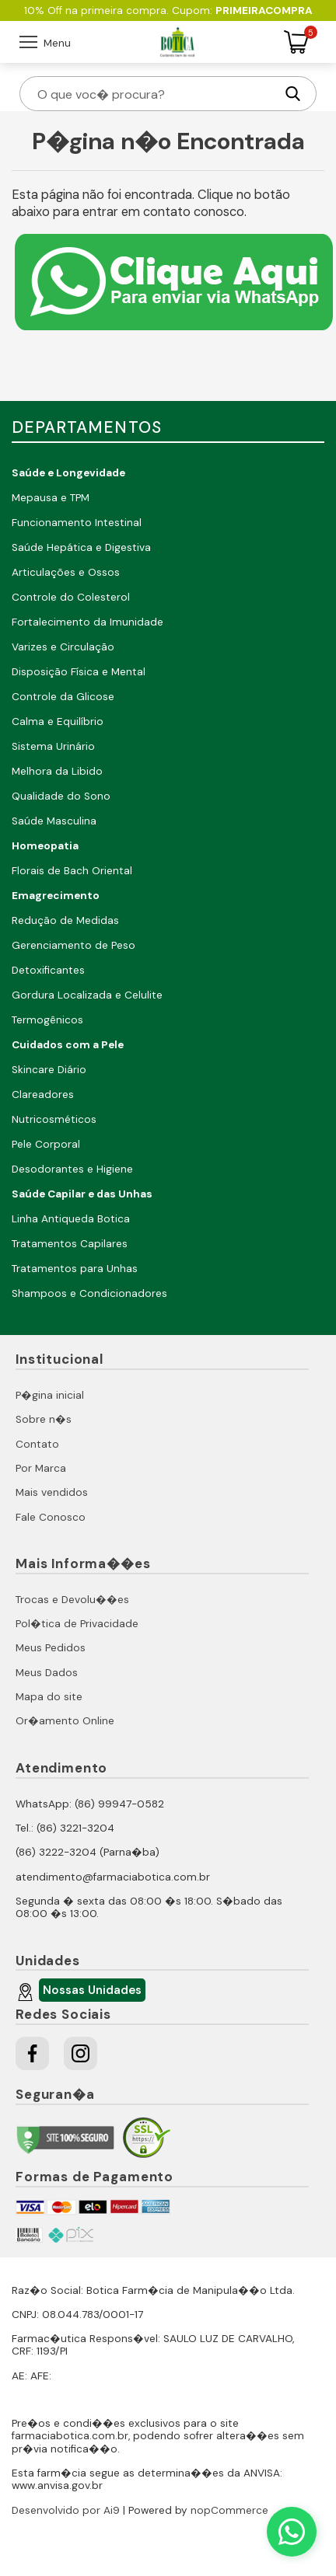  Describe the element at coordinates (68, 1044) in the screenshot. I see `Cuidados com a Pele` at that location.